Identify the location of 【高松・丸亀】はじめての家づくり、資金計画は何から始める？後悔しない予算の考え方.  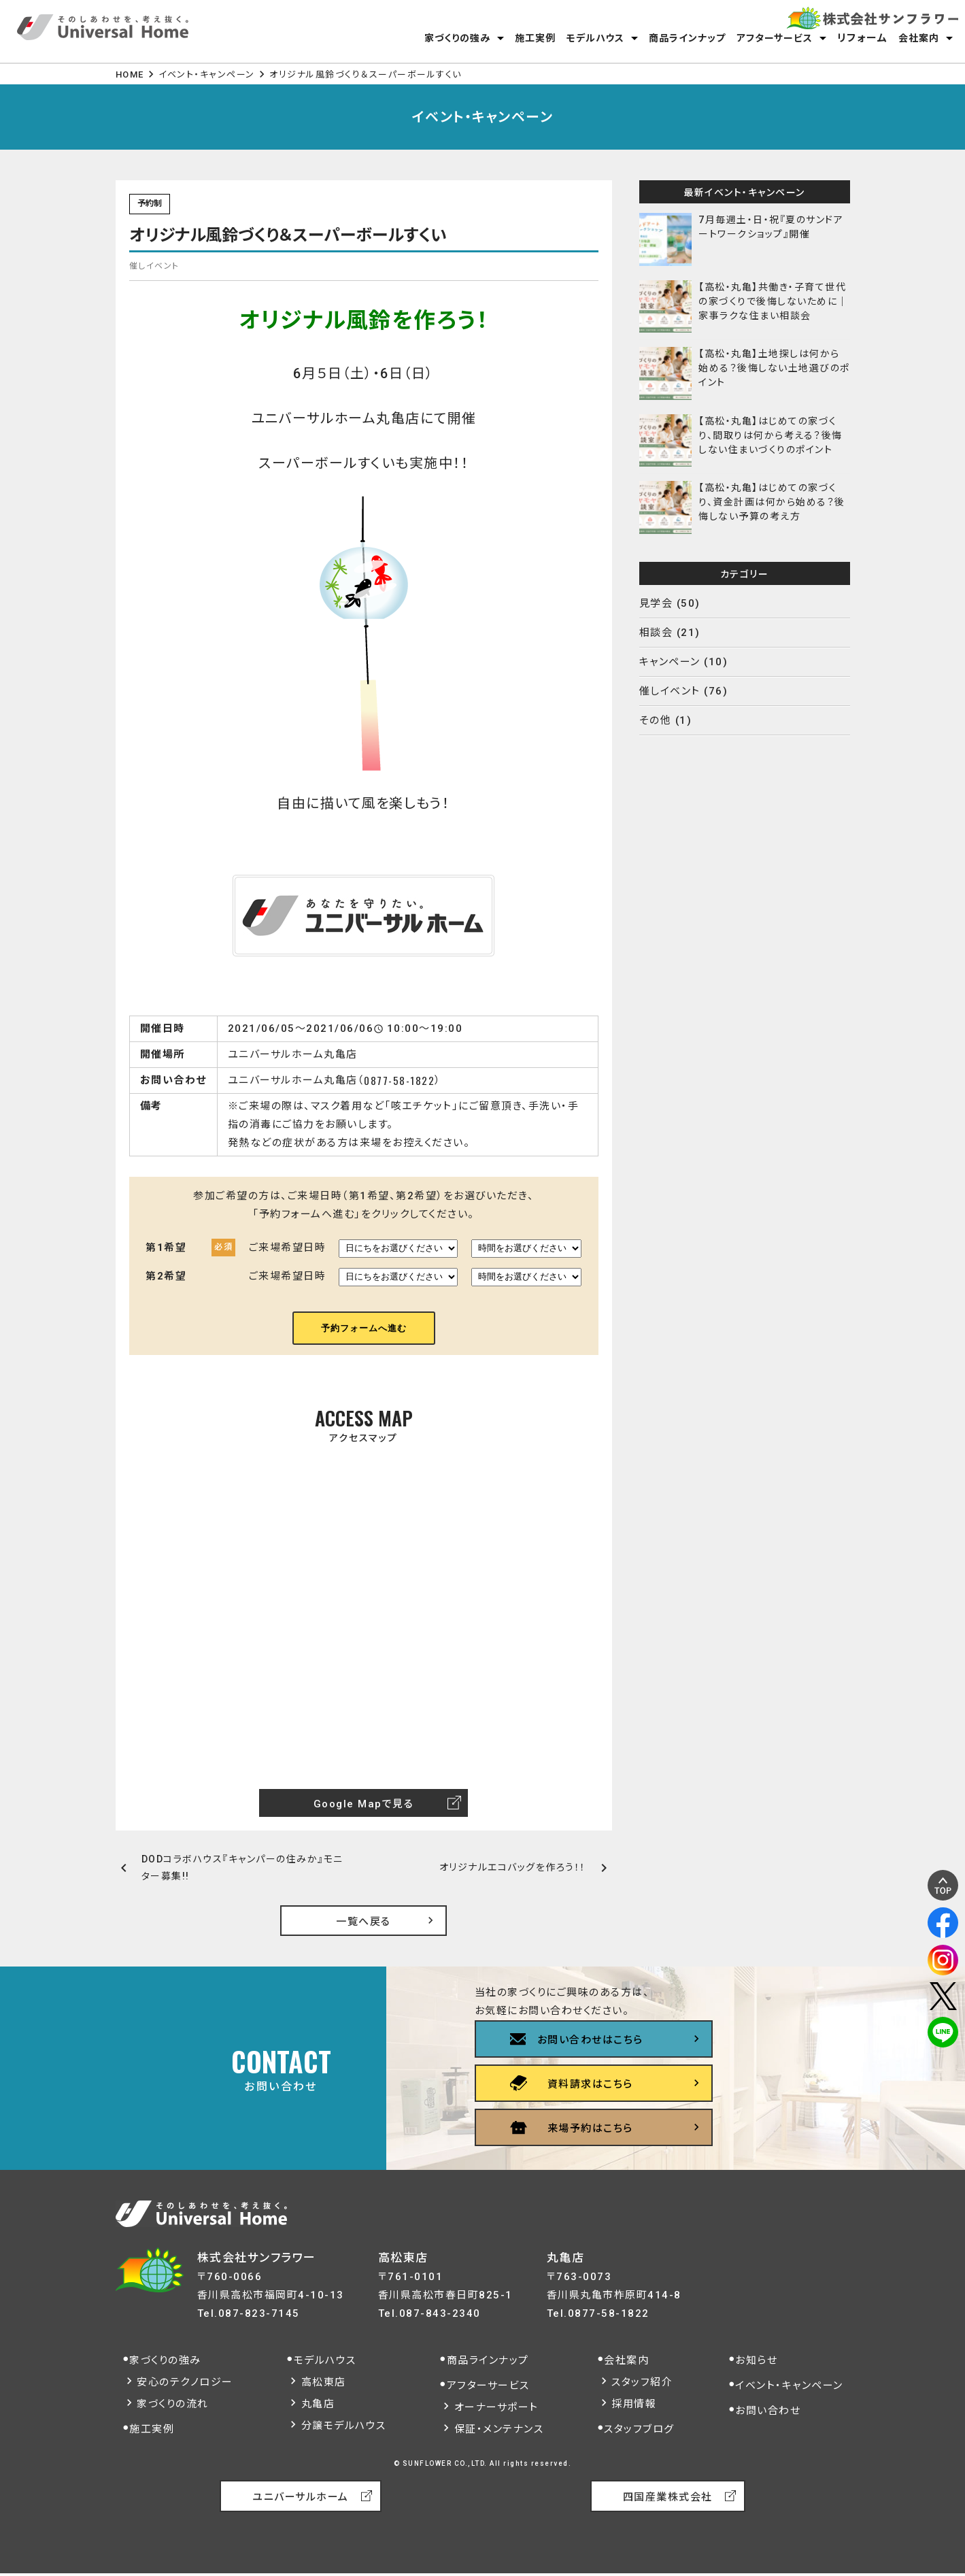
(771, 502).